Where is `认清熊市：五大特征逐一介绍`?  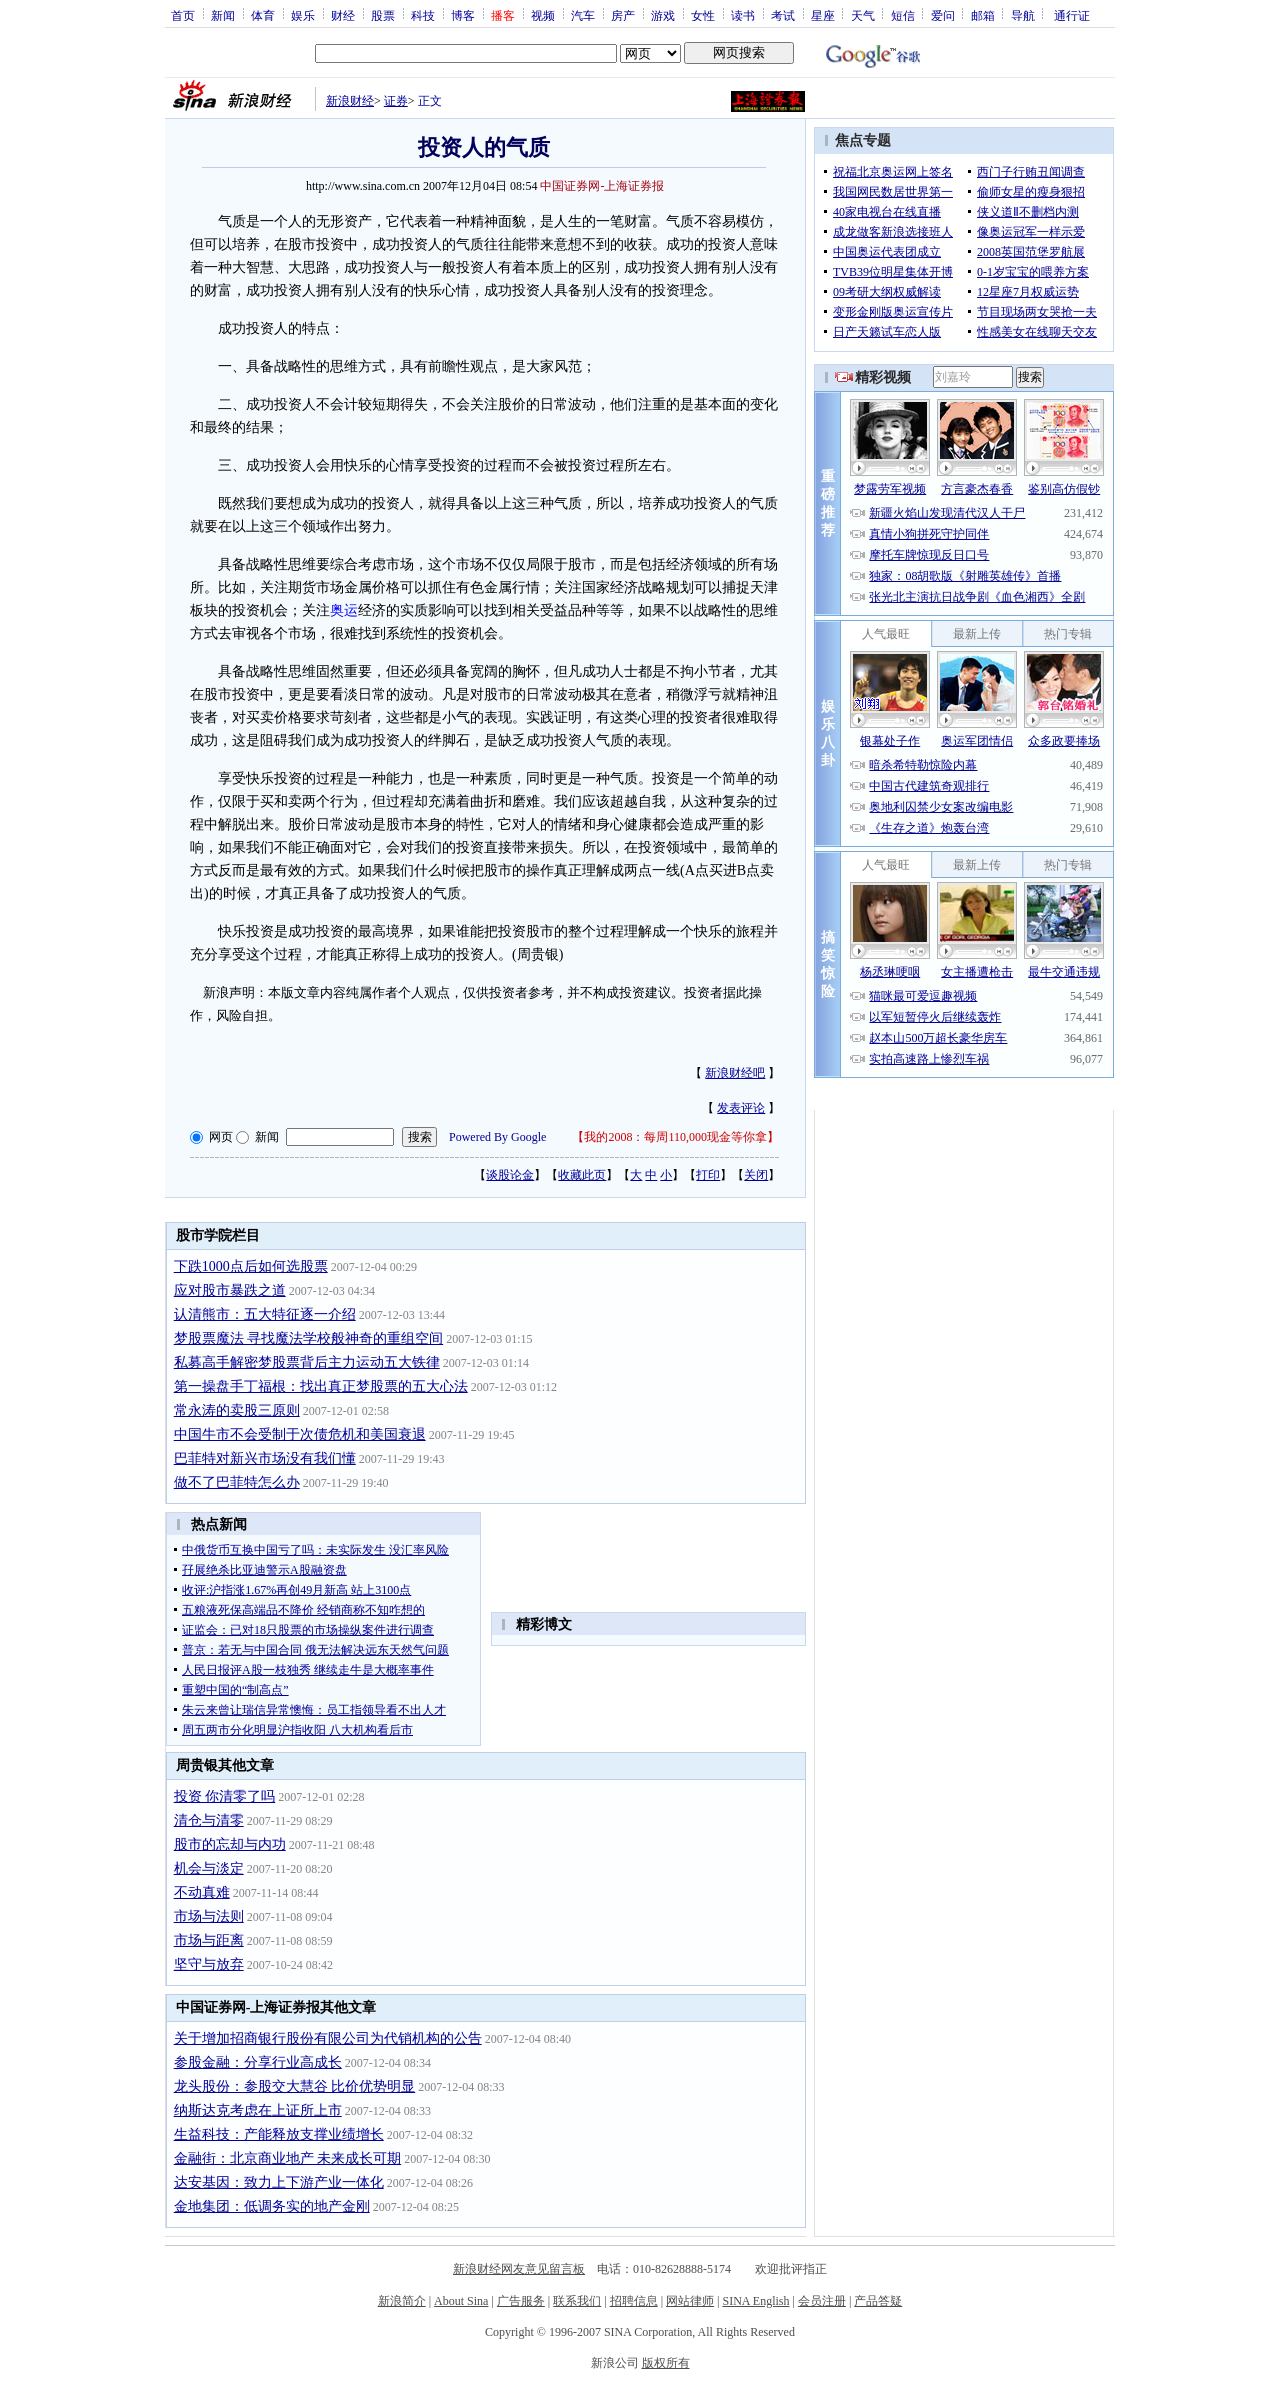 认清熊市：五大特征逐一介绍 is located at coordinates (265, 1314).